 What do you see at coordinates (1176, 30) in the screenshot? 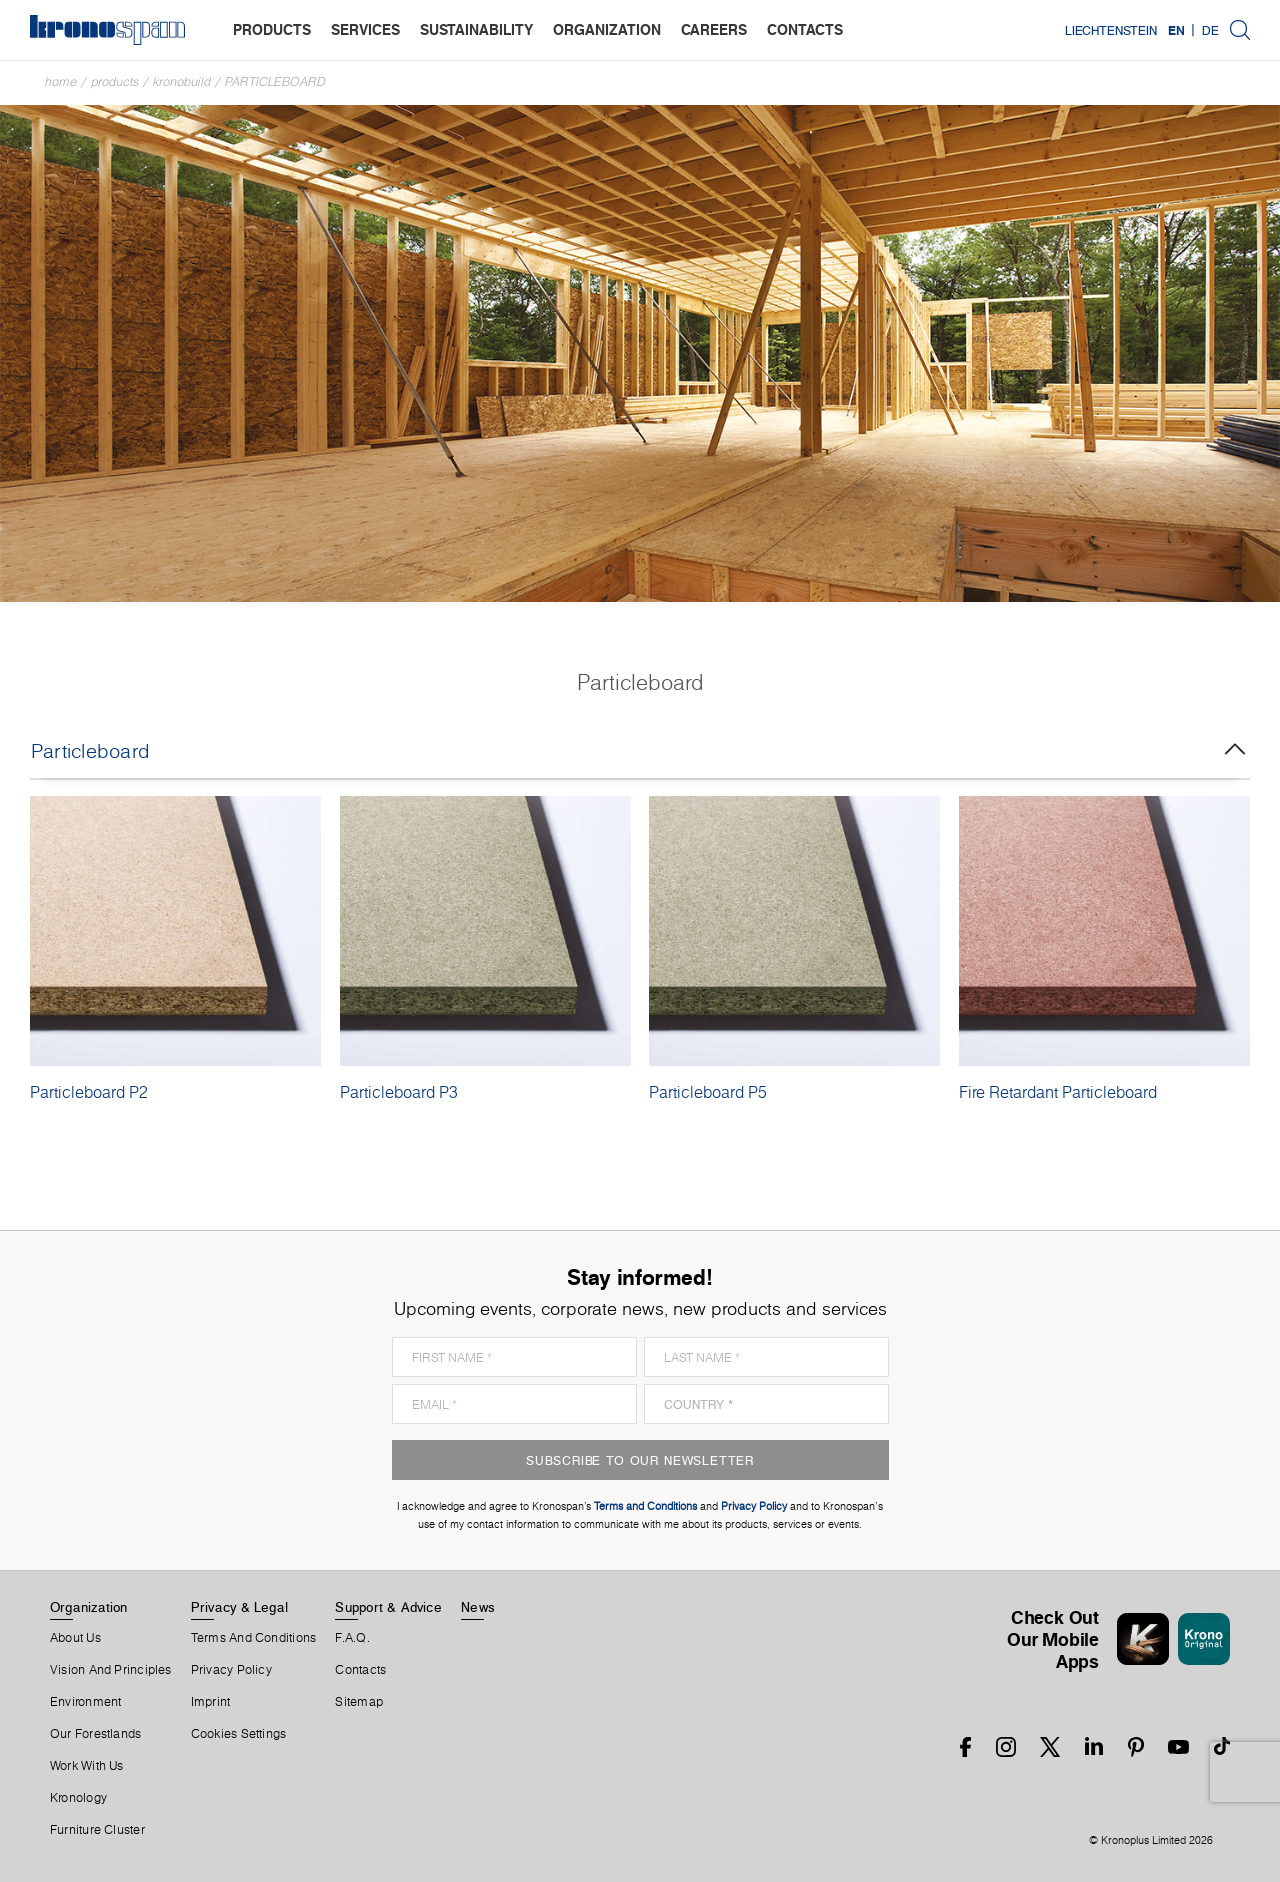
I see `EN` at bounding box center [1176, 30].